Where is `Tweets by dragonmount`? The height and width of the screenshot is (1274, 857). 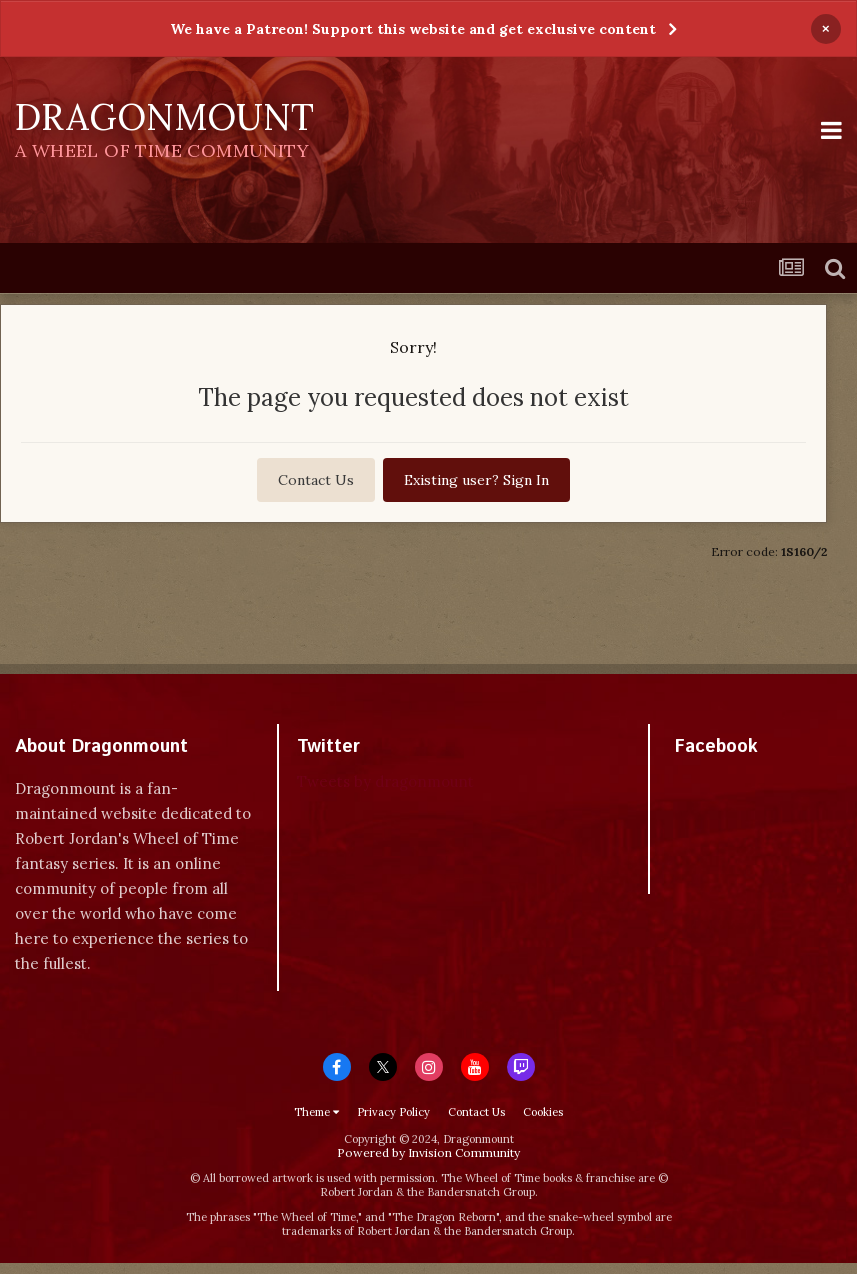 Tweets by dragonmount is located at coordinates (385, 781).